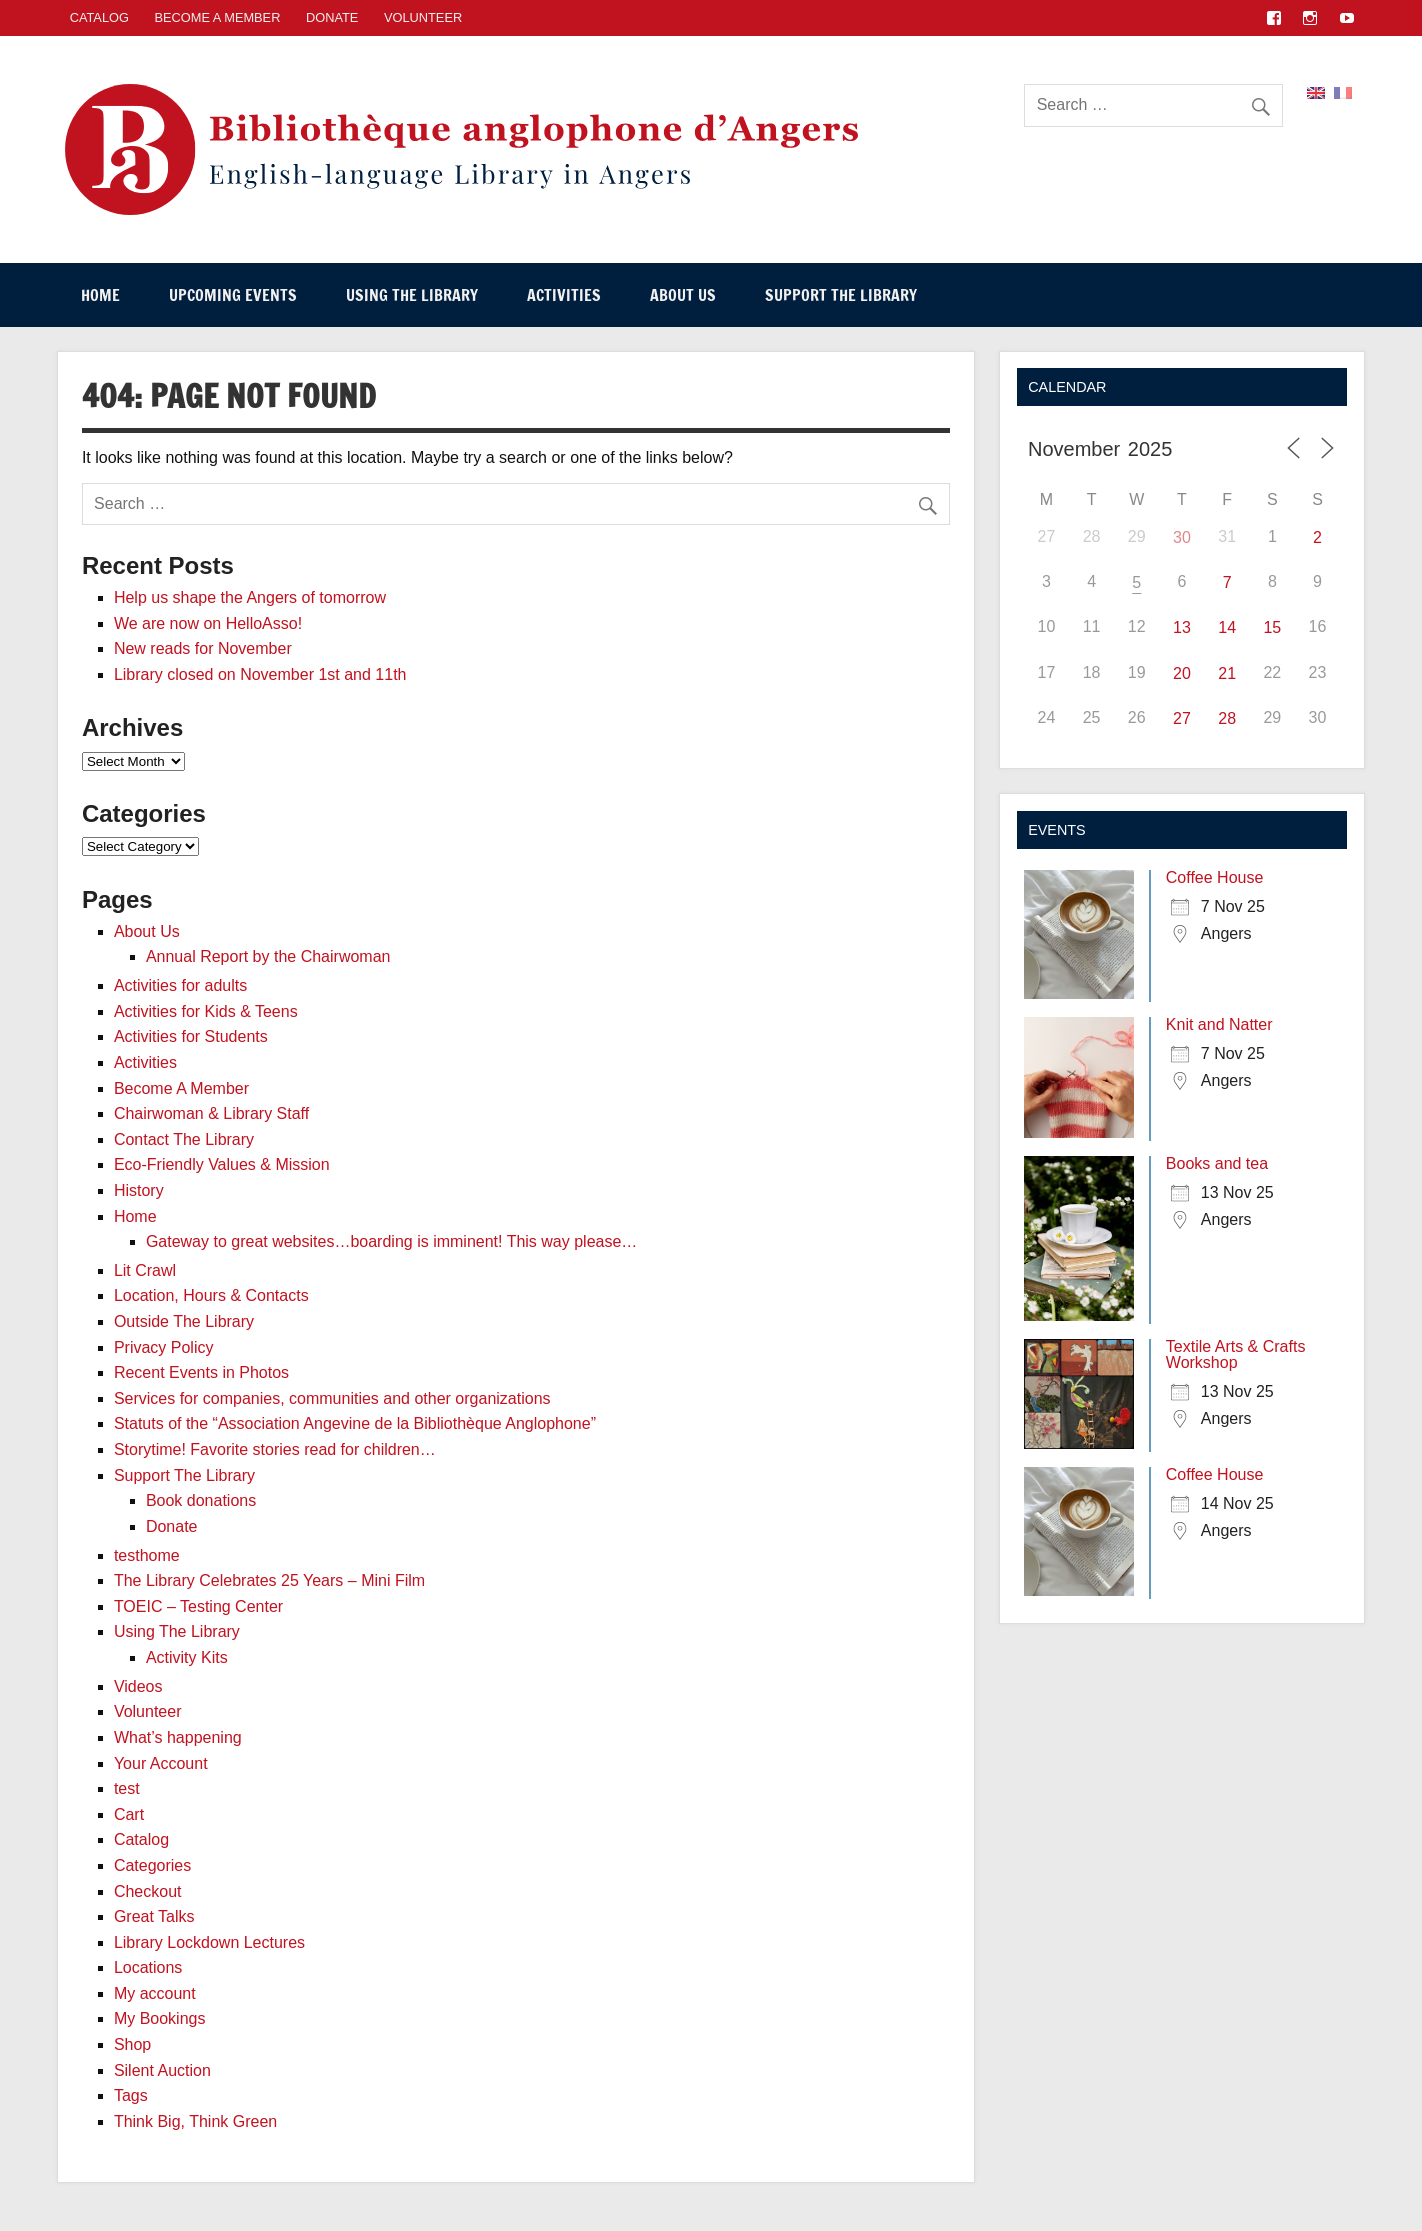 The image size is (1422, 2231). What do you see at coordinates (127, 1788) in the screenshot?
I see `test` at bounding box center [127, 1788].